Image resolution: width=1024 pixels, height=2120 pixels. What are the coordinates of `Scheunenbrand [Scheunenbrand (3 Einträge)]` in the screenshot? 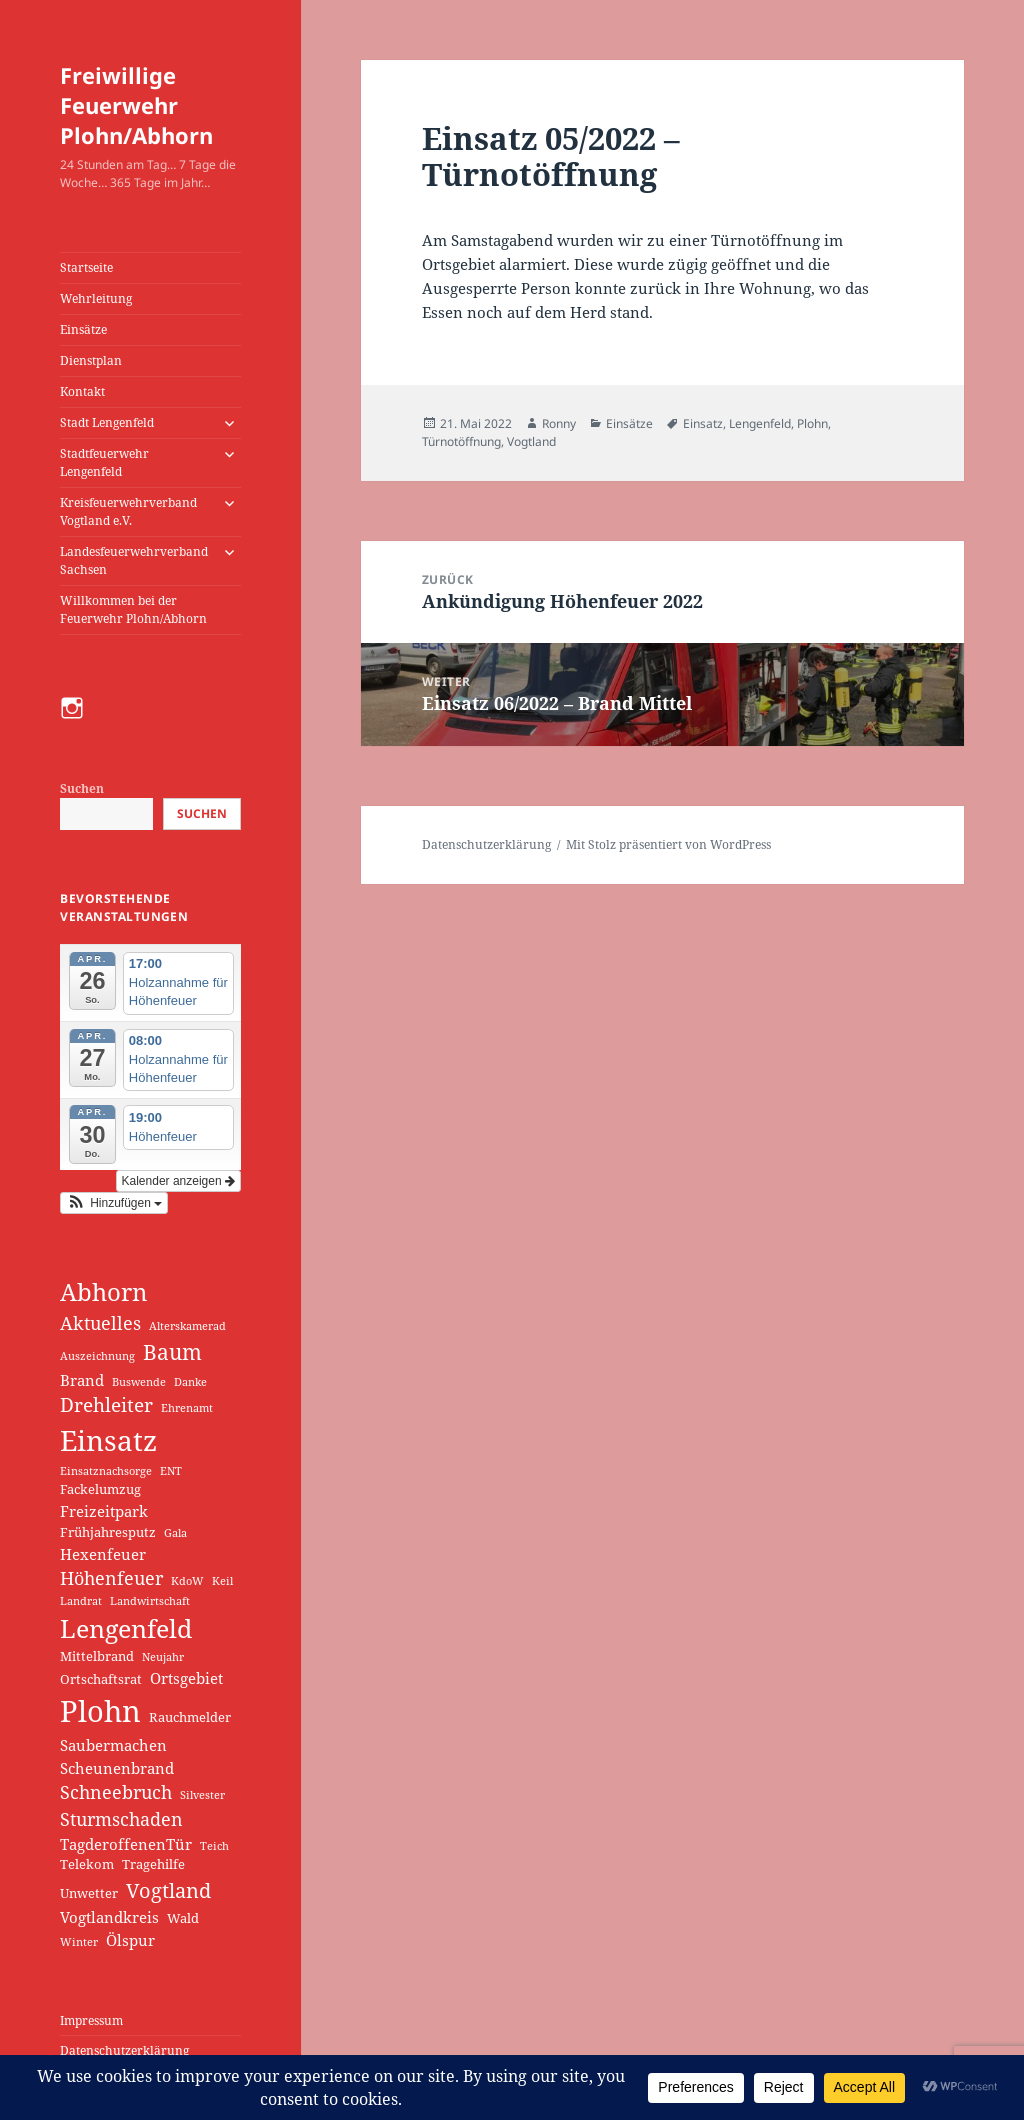 It's located at (117, 1768).